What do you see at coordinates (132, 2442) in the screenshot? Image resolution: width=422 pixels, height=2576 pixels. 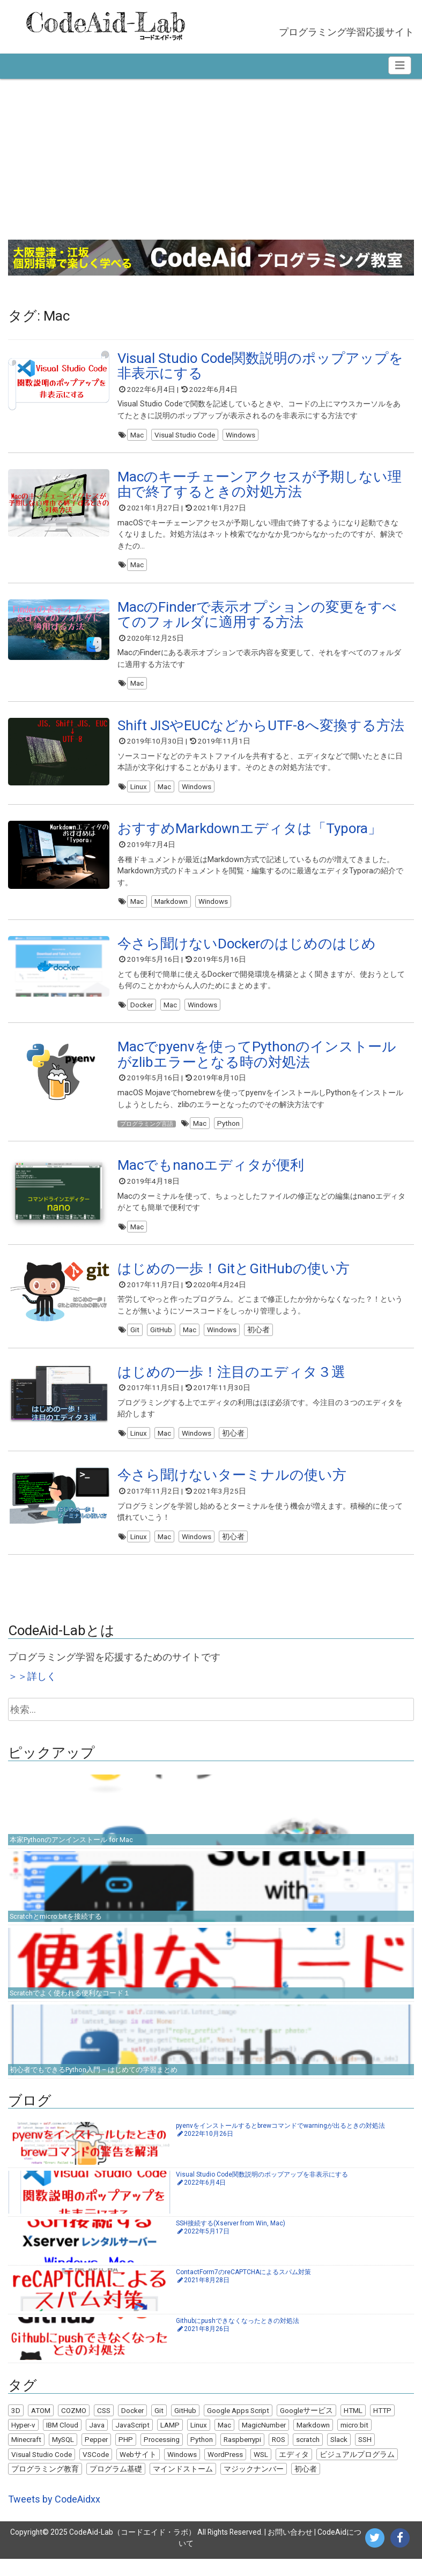 I see `JavaScript [JavaScript (8個の項目)]` at bounding box center [132, 2442].